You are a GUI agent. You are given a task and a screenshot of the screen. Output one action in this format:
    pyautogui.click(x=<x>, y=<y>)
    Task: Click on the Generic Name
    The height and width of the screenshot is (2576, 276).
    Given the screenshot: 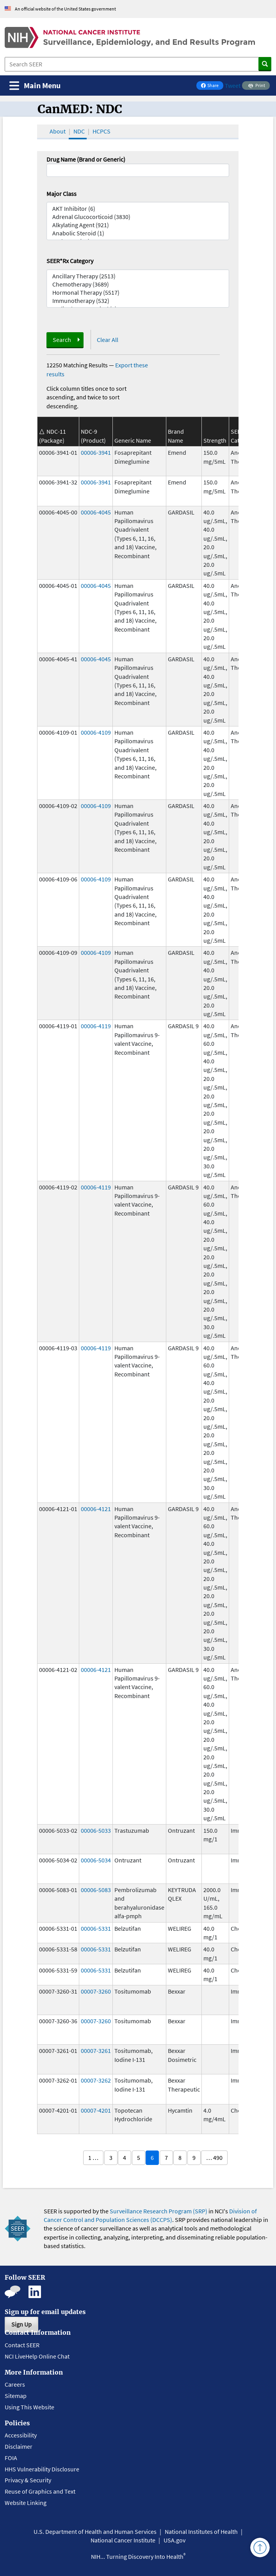 What is the action you would take?
    pyautogui.click(x=132, y=440)
    